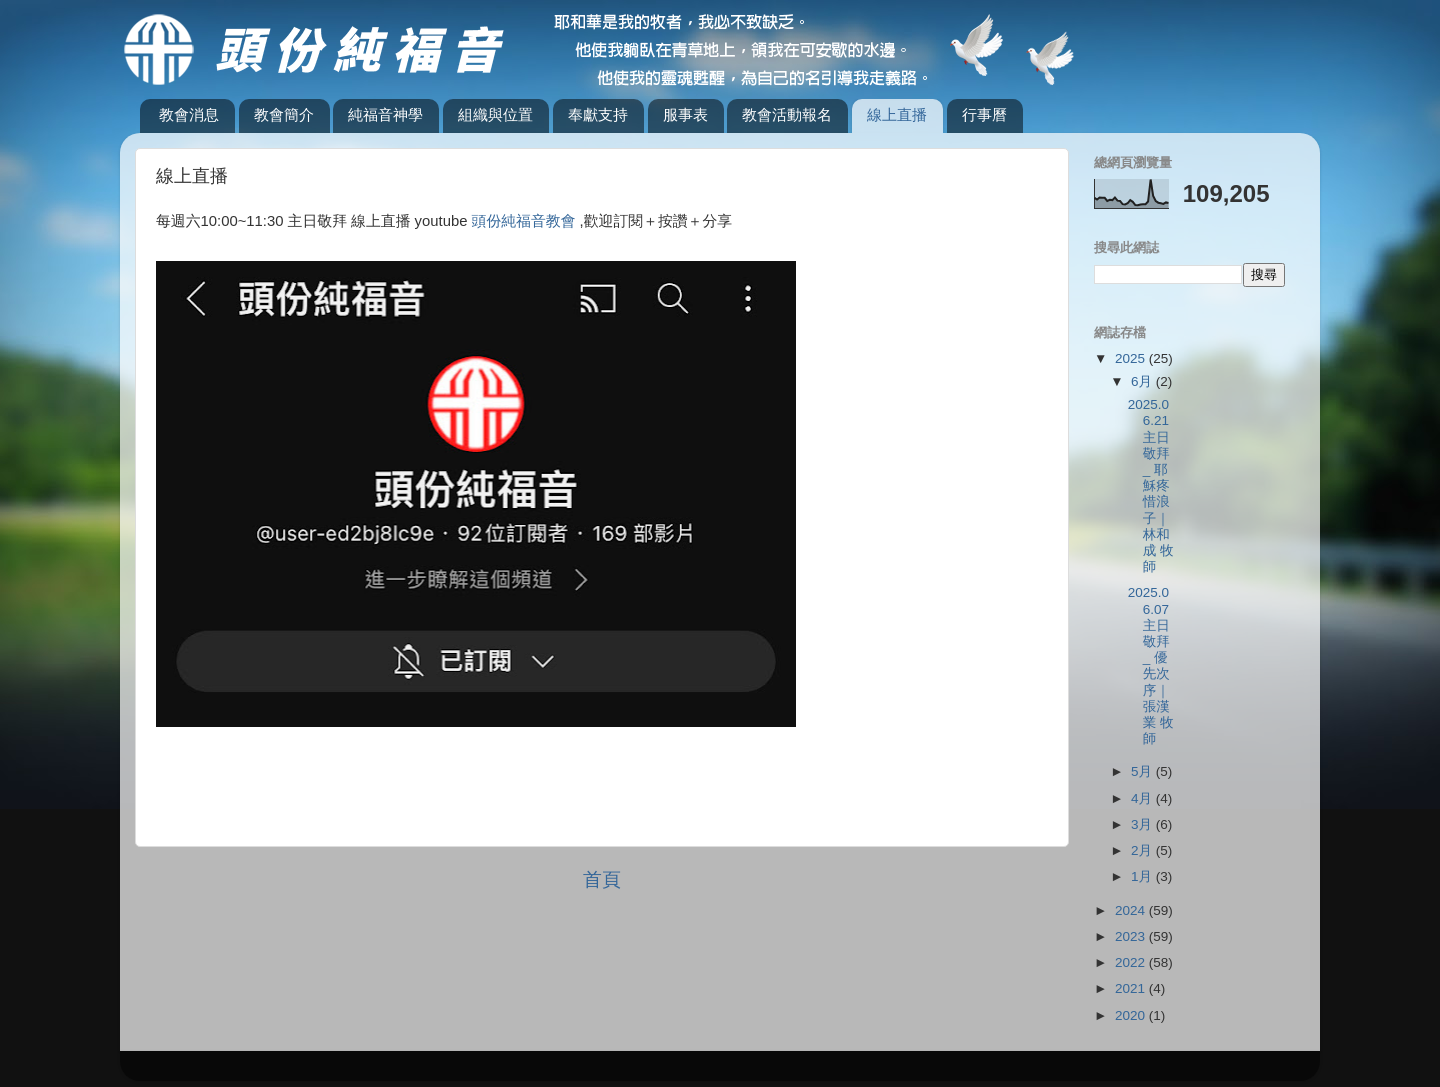 The image size is (1440, 1087). Describe the element at coordinates (189, 114) in the screenshot. I see `教會消息` at that location.